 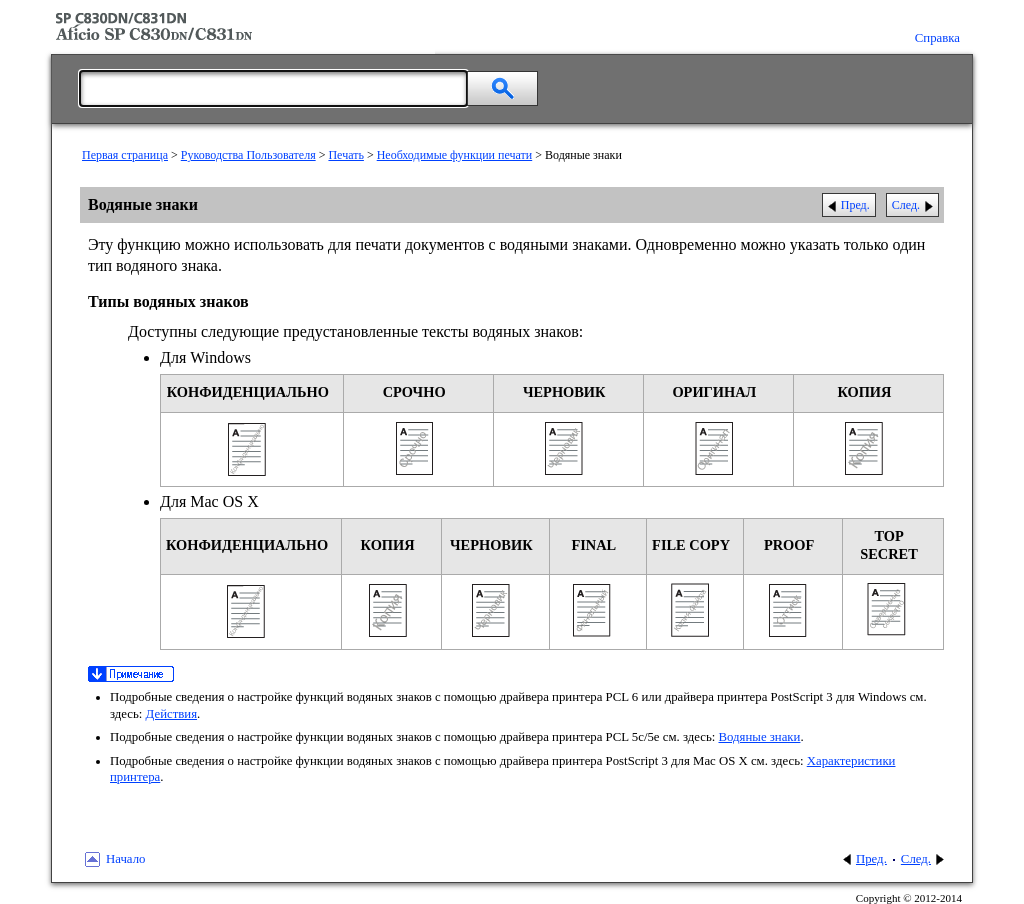 I want to click on Первая страница, so click(x=125, y=155).